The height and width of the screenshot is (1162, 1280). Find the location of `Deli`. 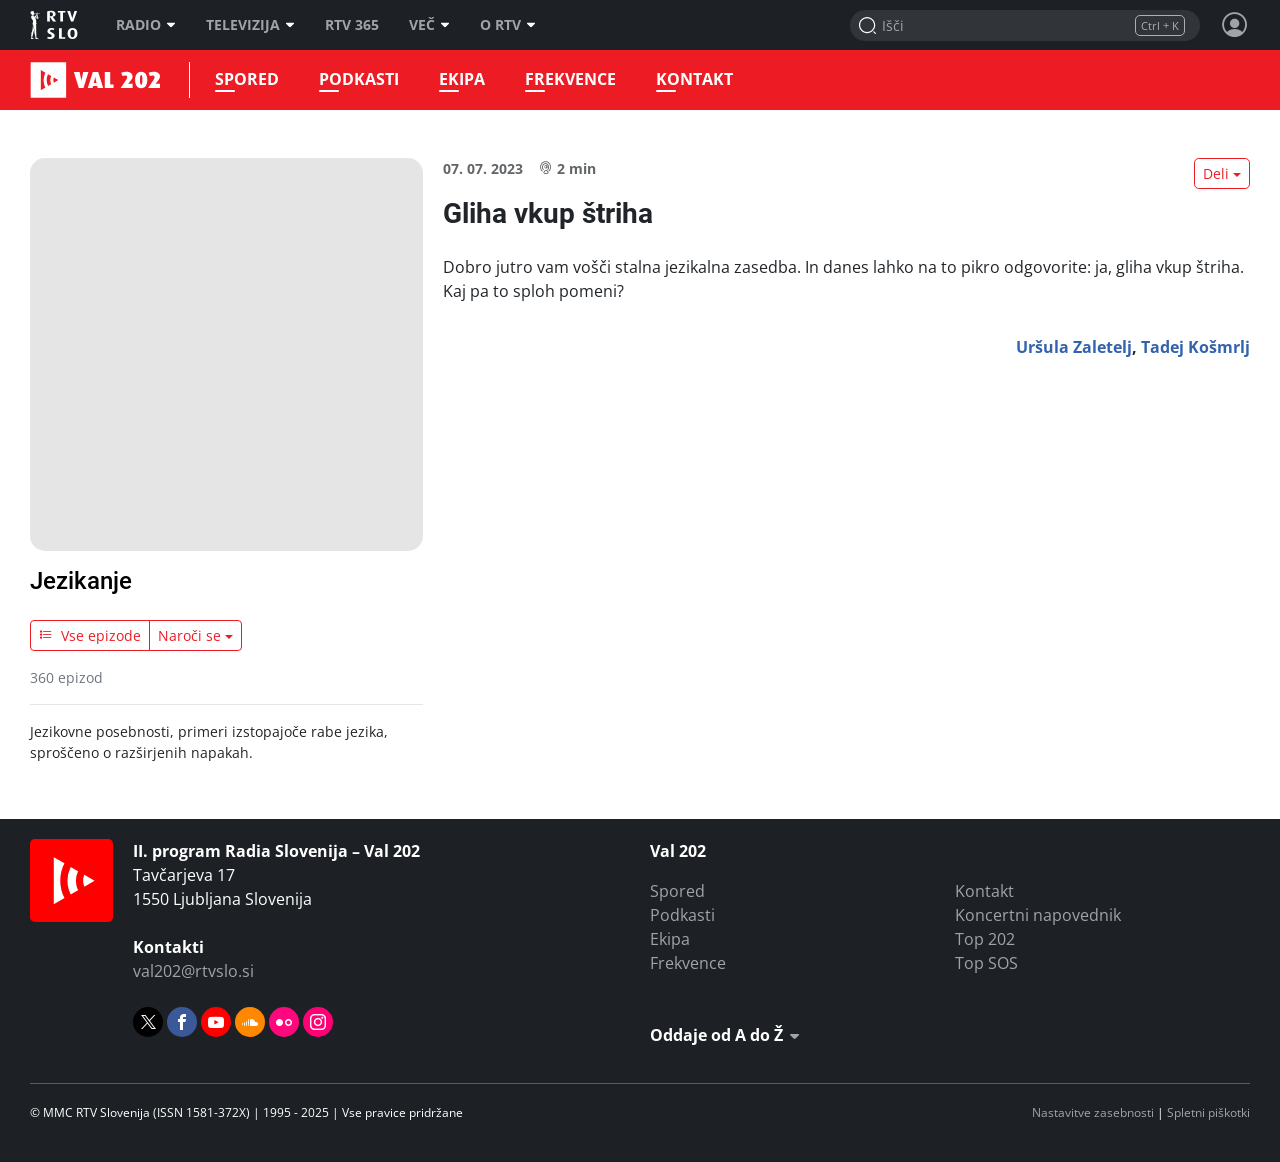

Deli is located at coordinates (1216, 173).